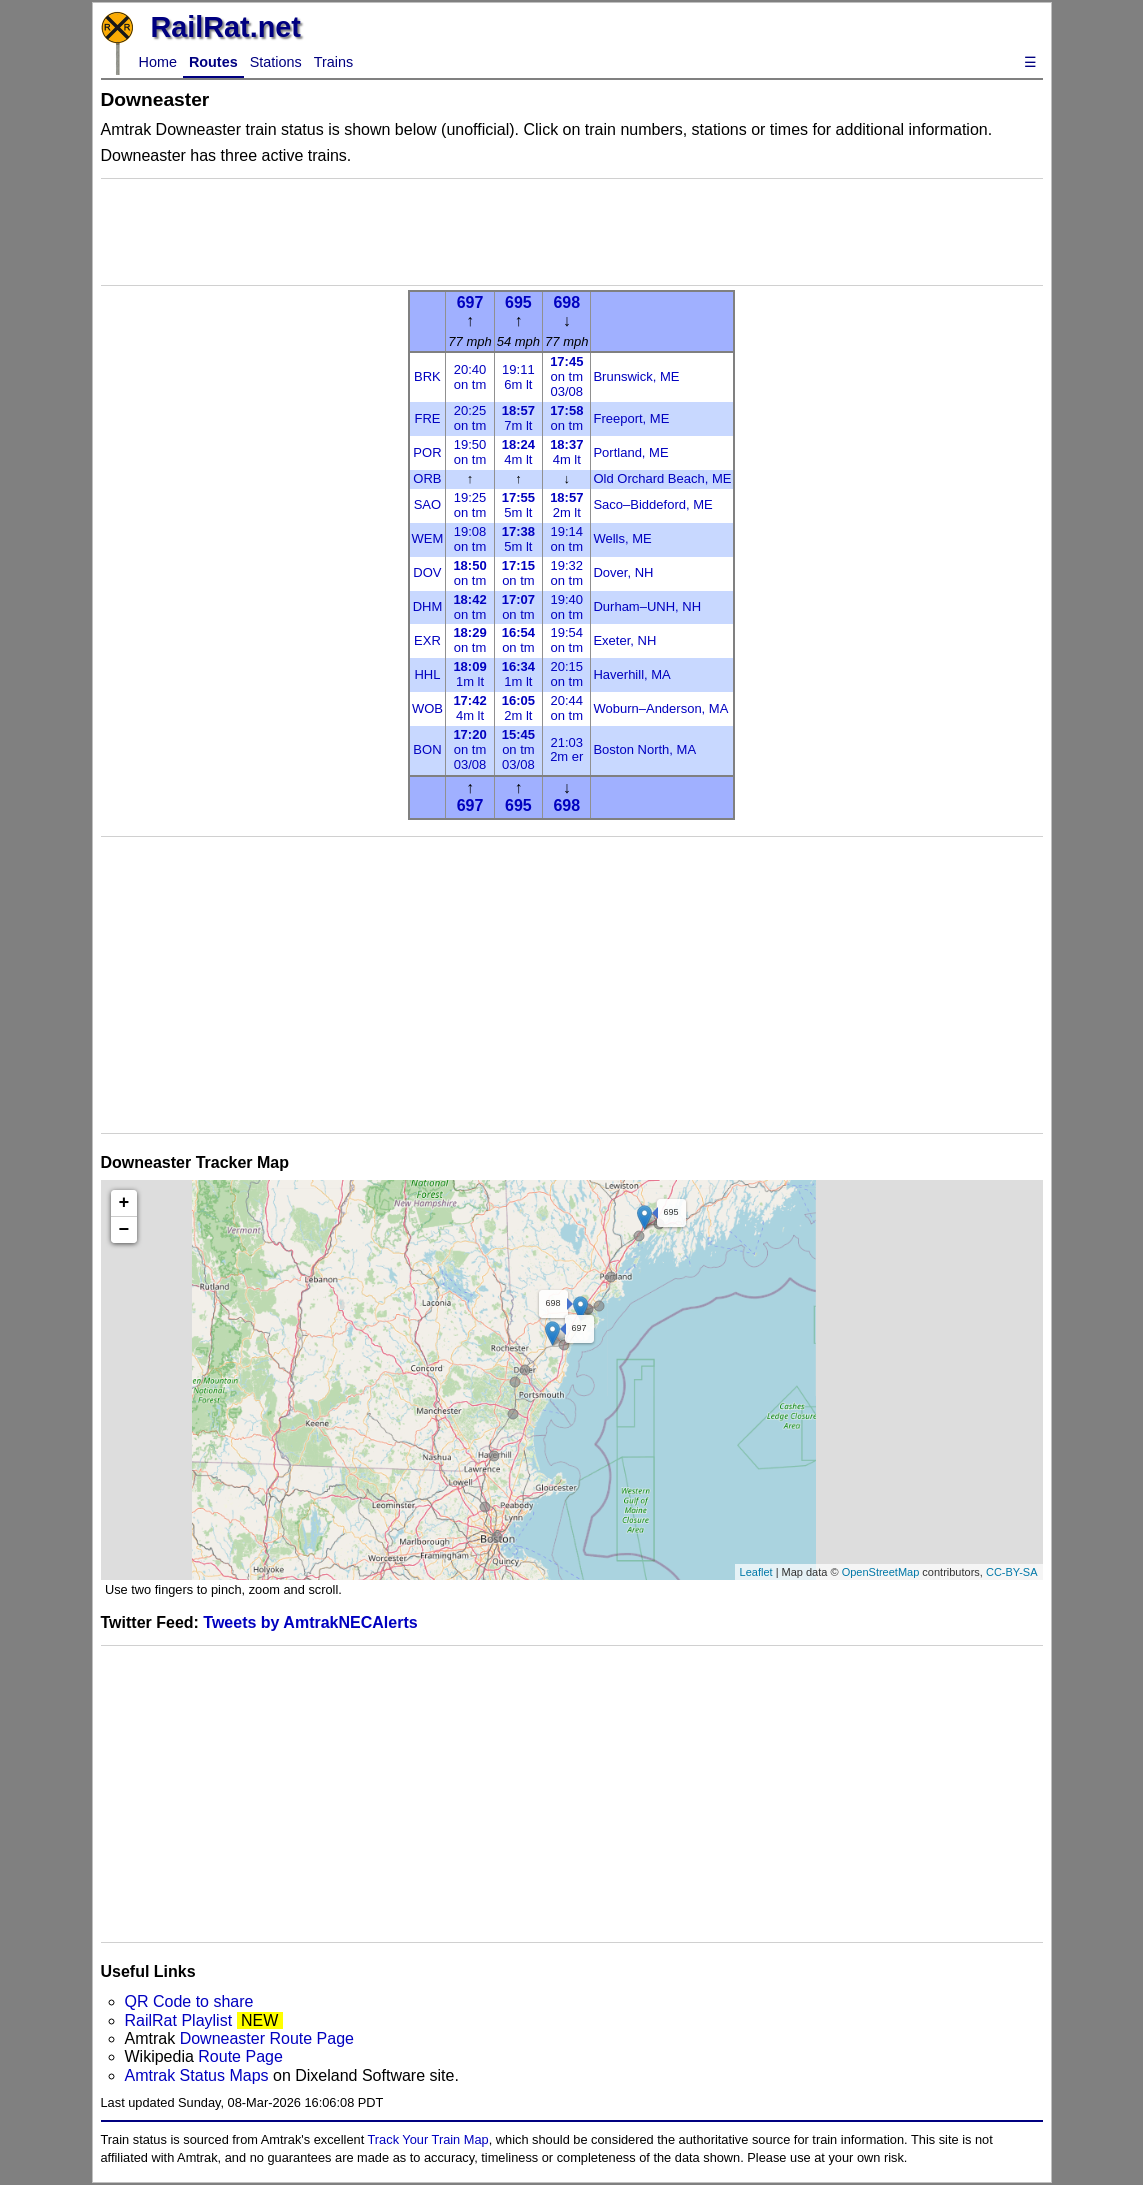 This screenshot has width=1143, height=2185. Describe the element at coordinates (470, 377) in the screenshot. I see `20:40on tm` at that location.